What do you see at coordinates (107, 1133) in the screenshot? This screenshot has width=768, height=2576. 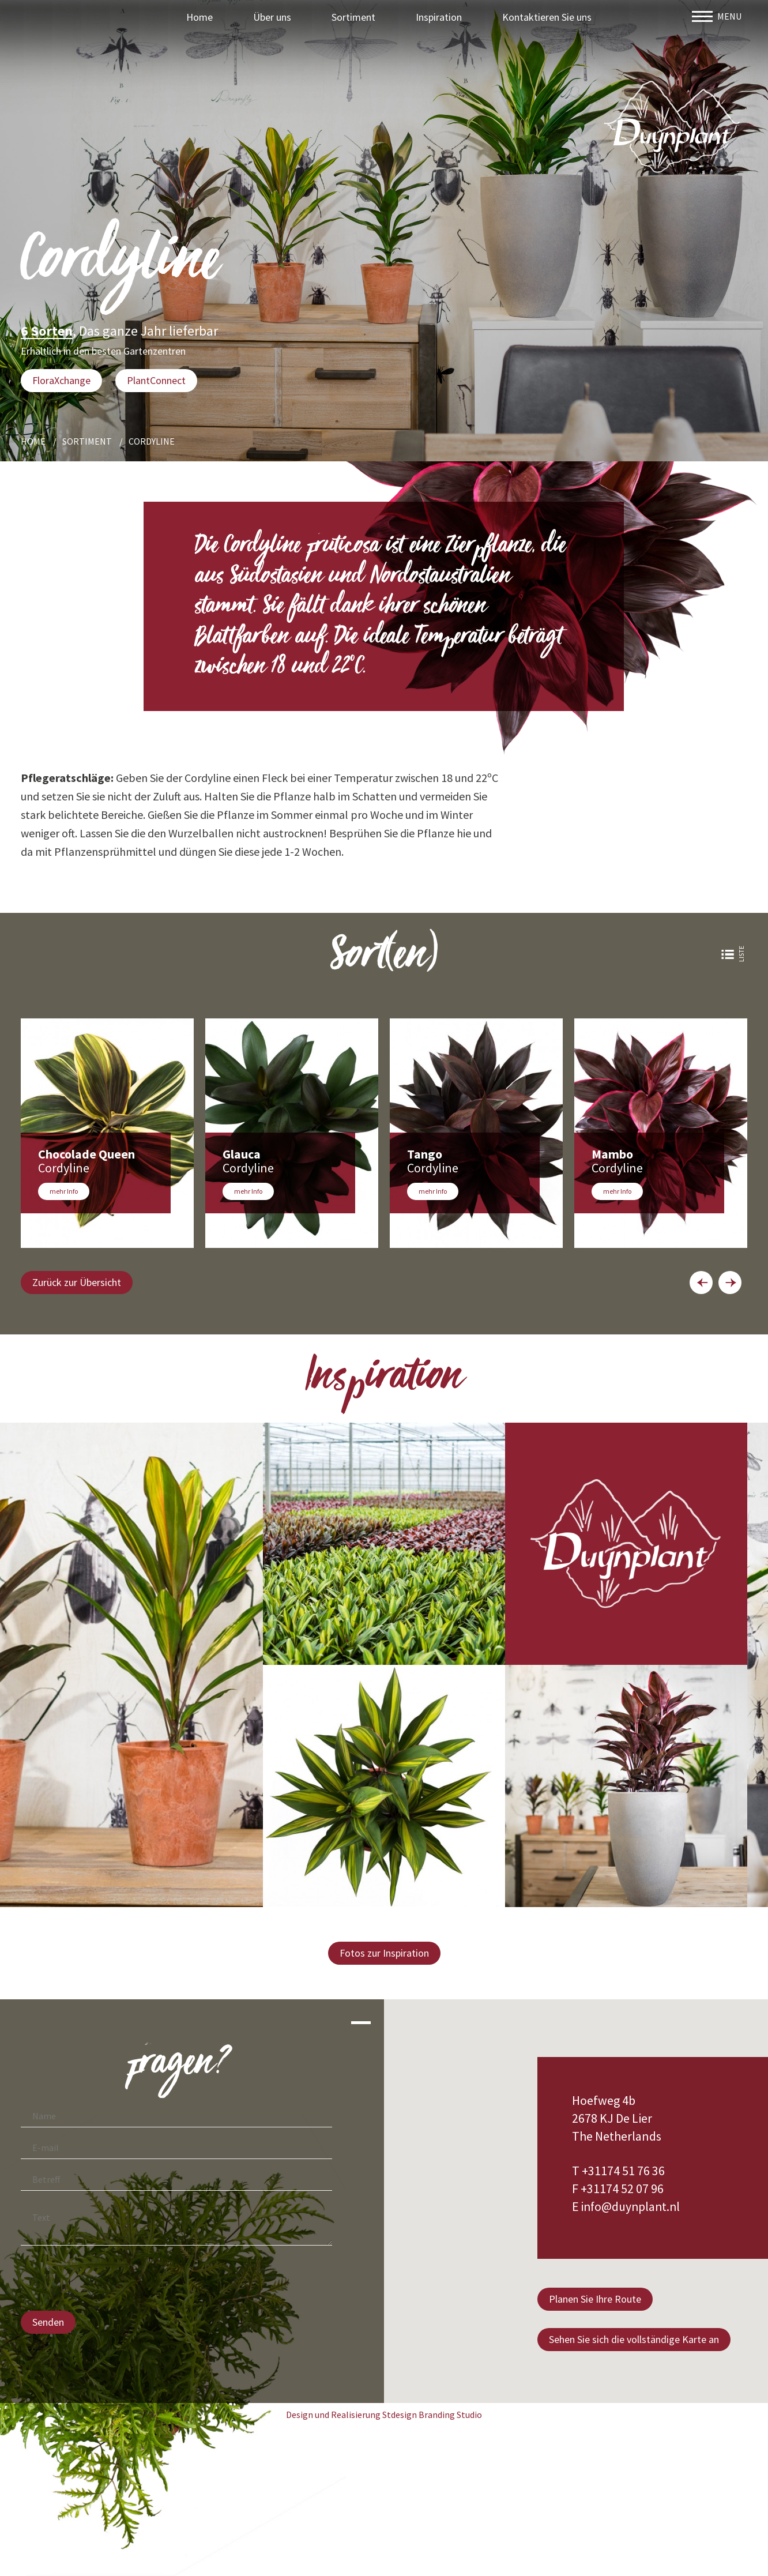 I see `[option]` at bounding box center [107, 1133].